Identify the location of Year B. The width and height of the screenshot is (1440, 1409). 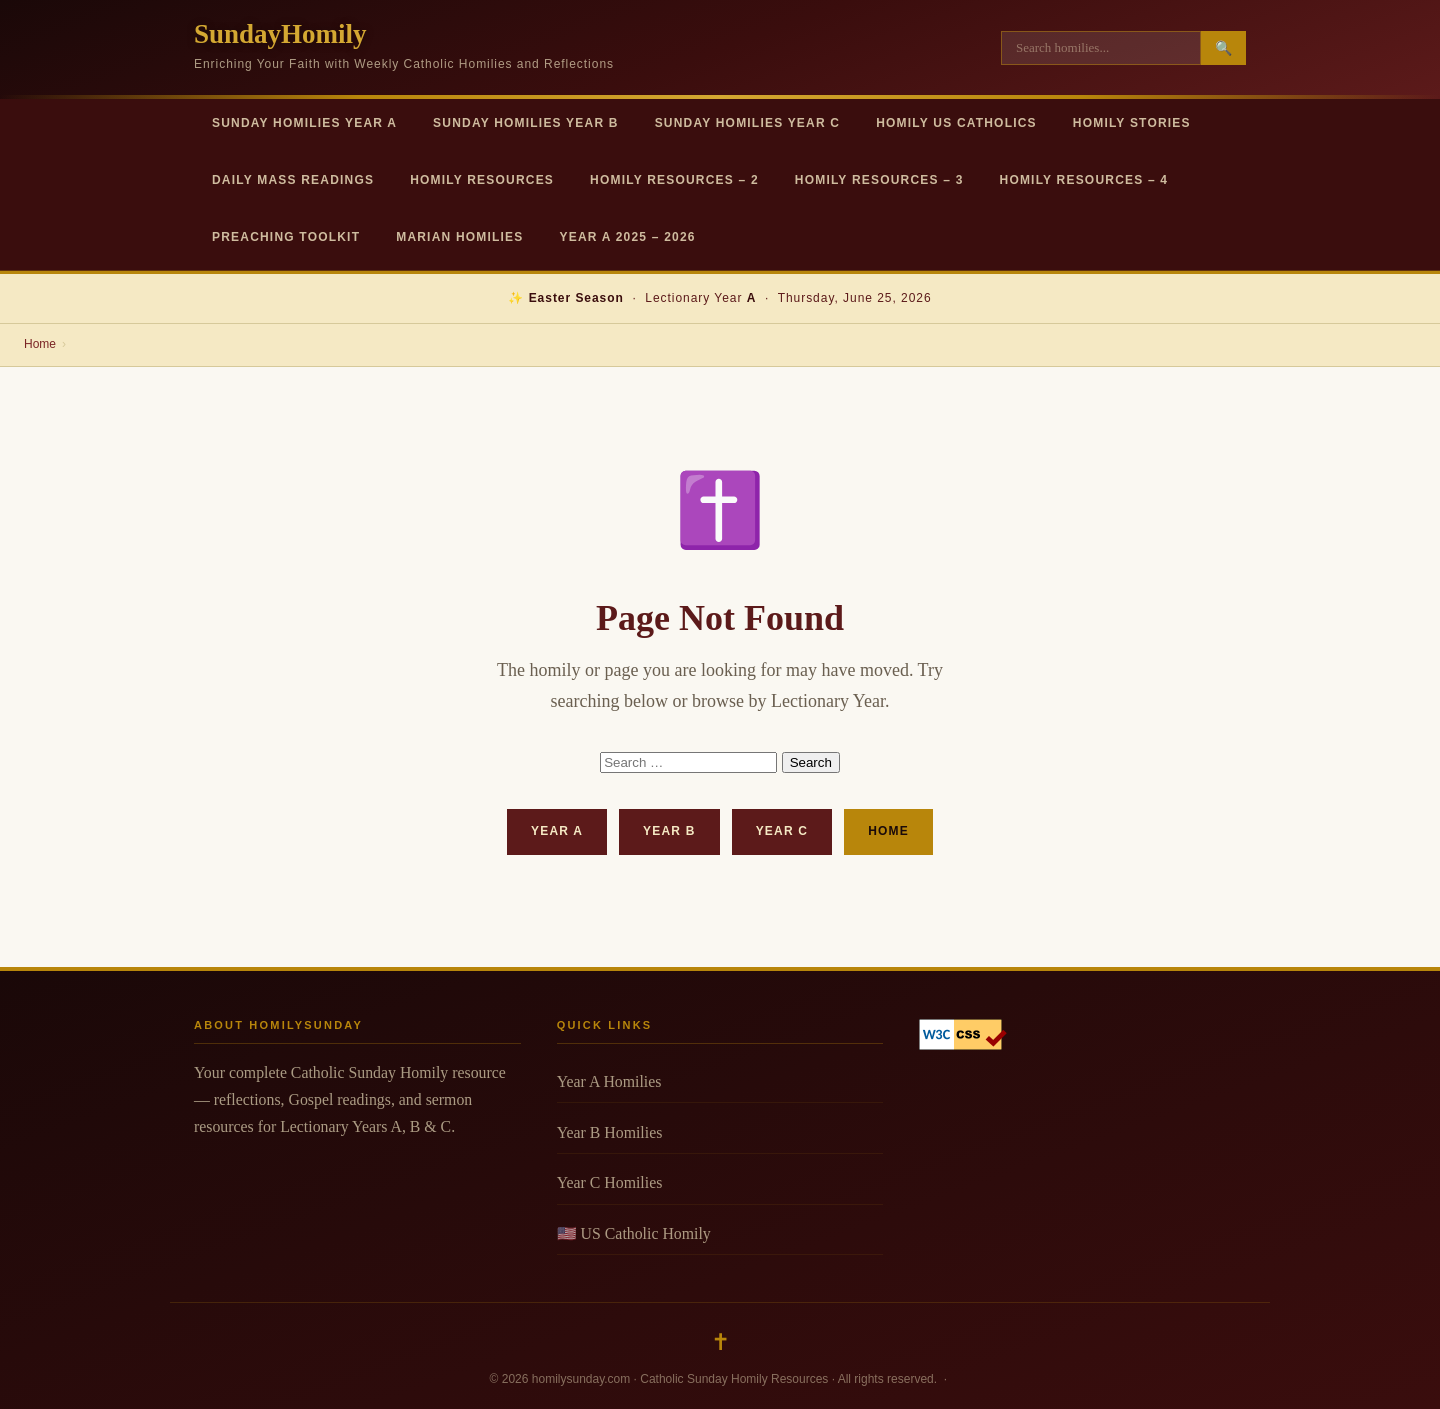
(669, 831).